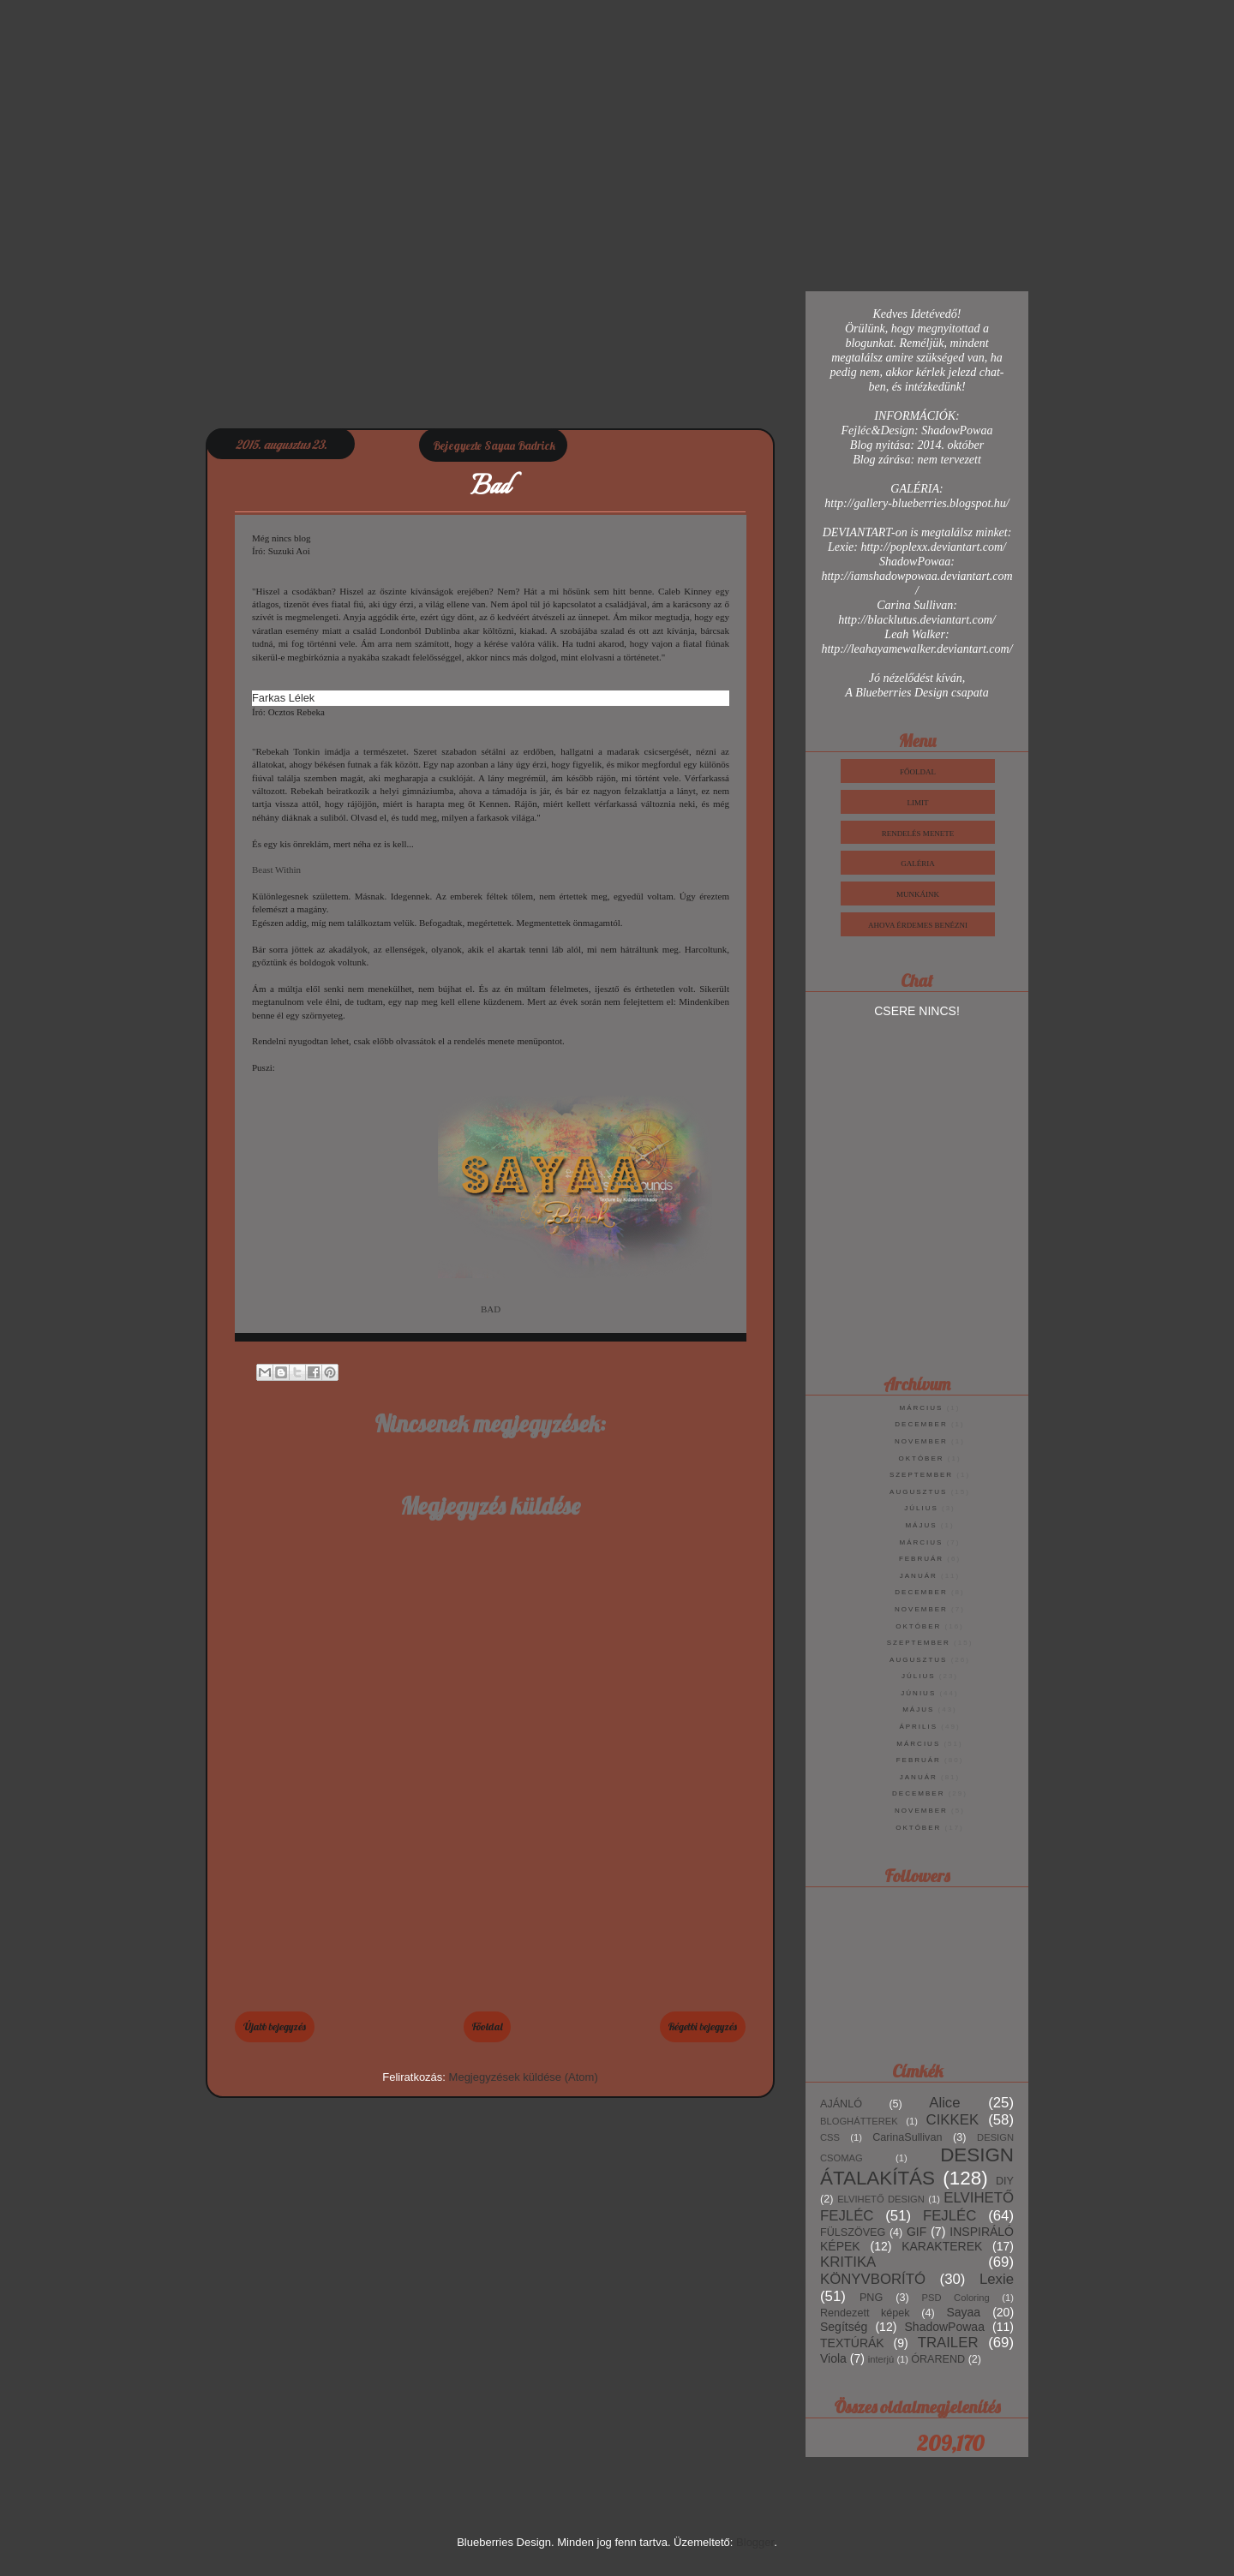 The height and width of the screenshot is (2576, 1234). I want to click on TEXTÚRÁK, so click(852, 2343).